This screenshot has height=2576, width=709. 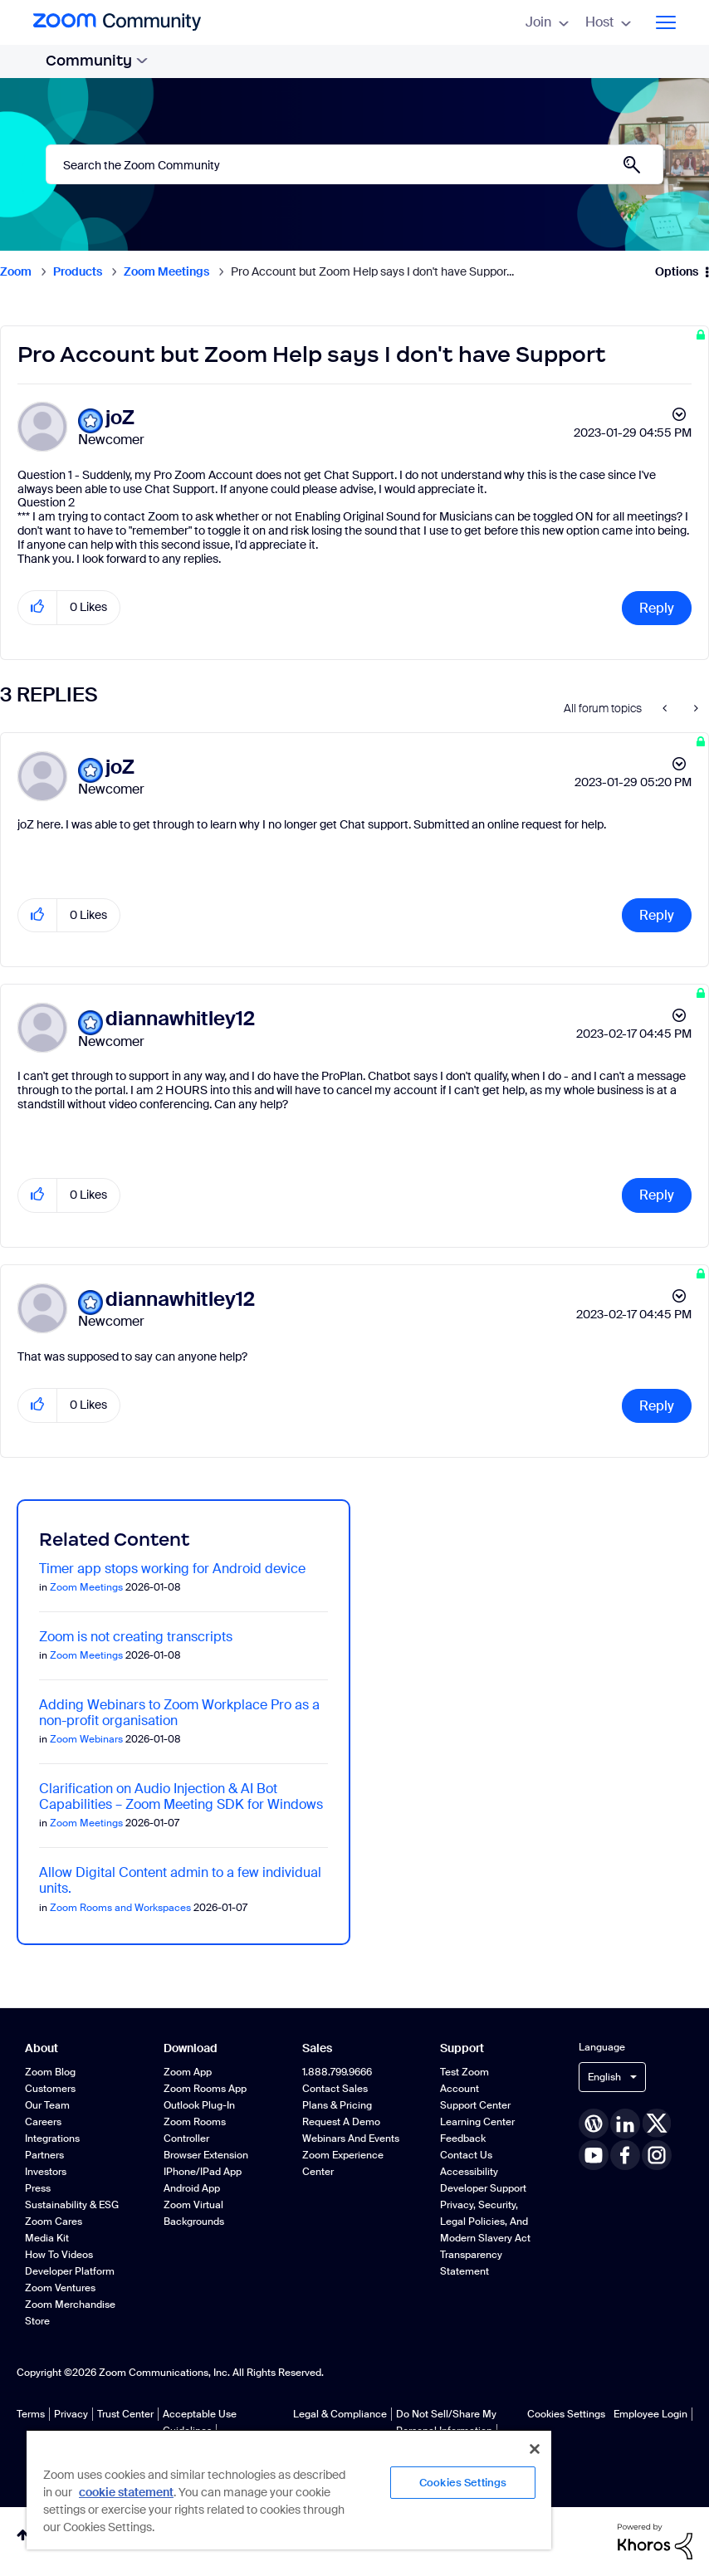 I want to click on Developer Support, so click(x=483, y=2188).